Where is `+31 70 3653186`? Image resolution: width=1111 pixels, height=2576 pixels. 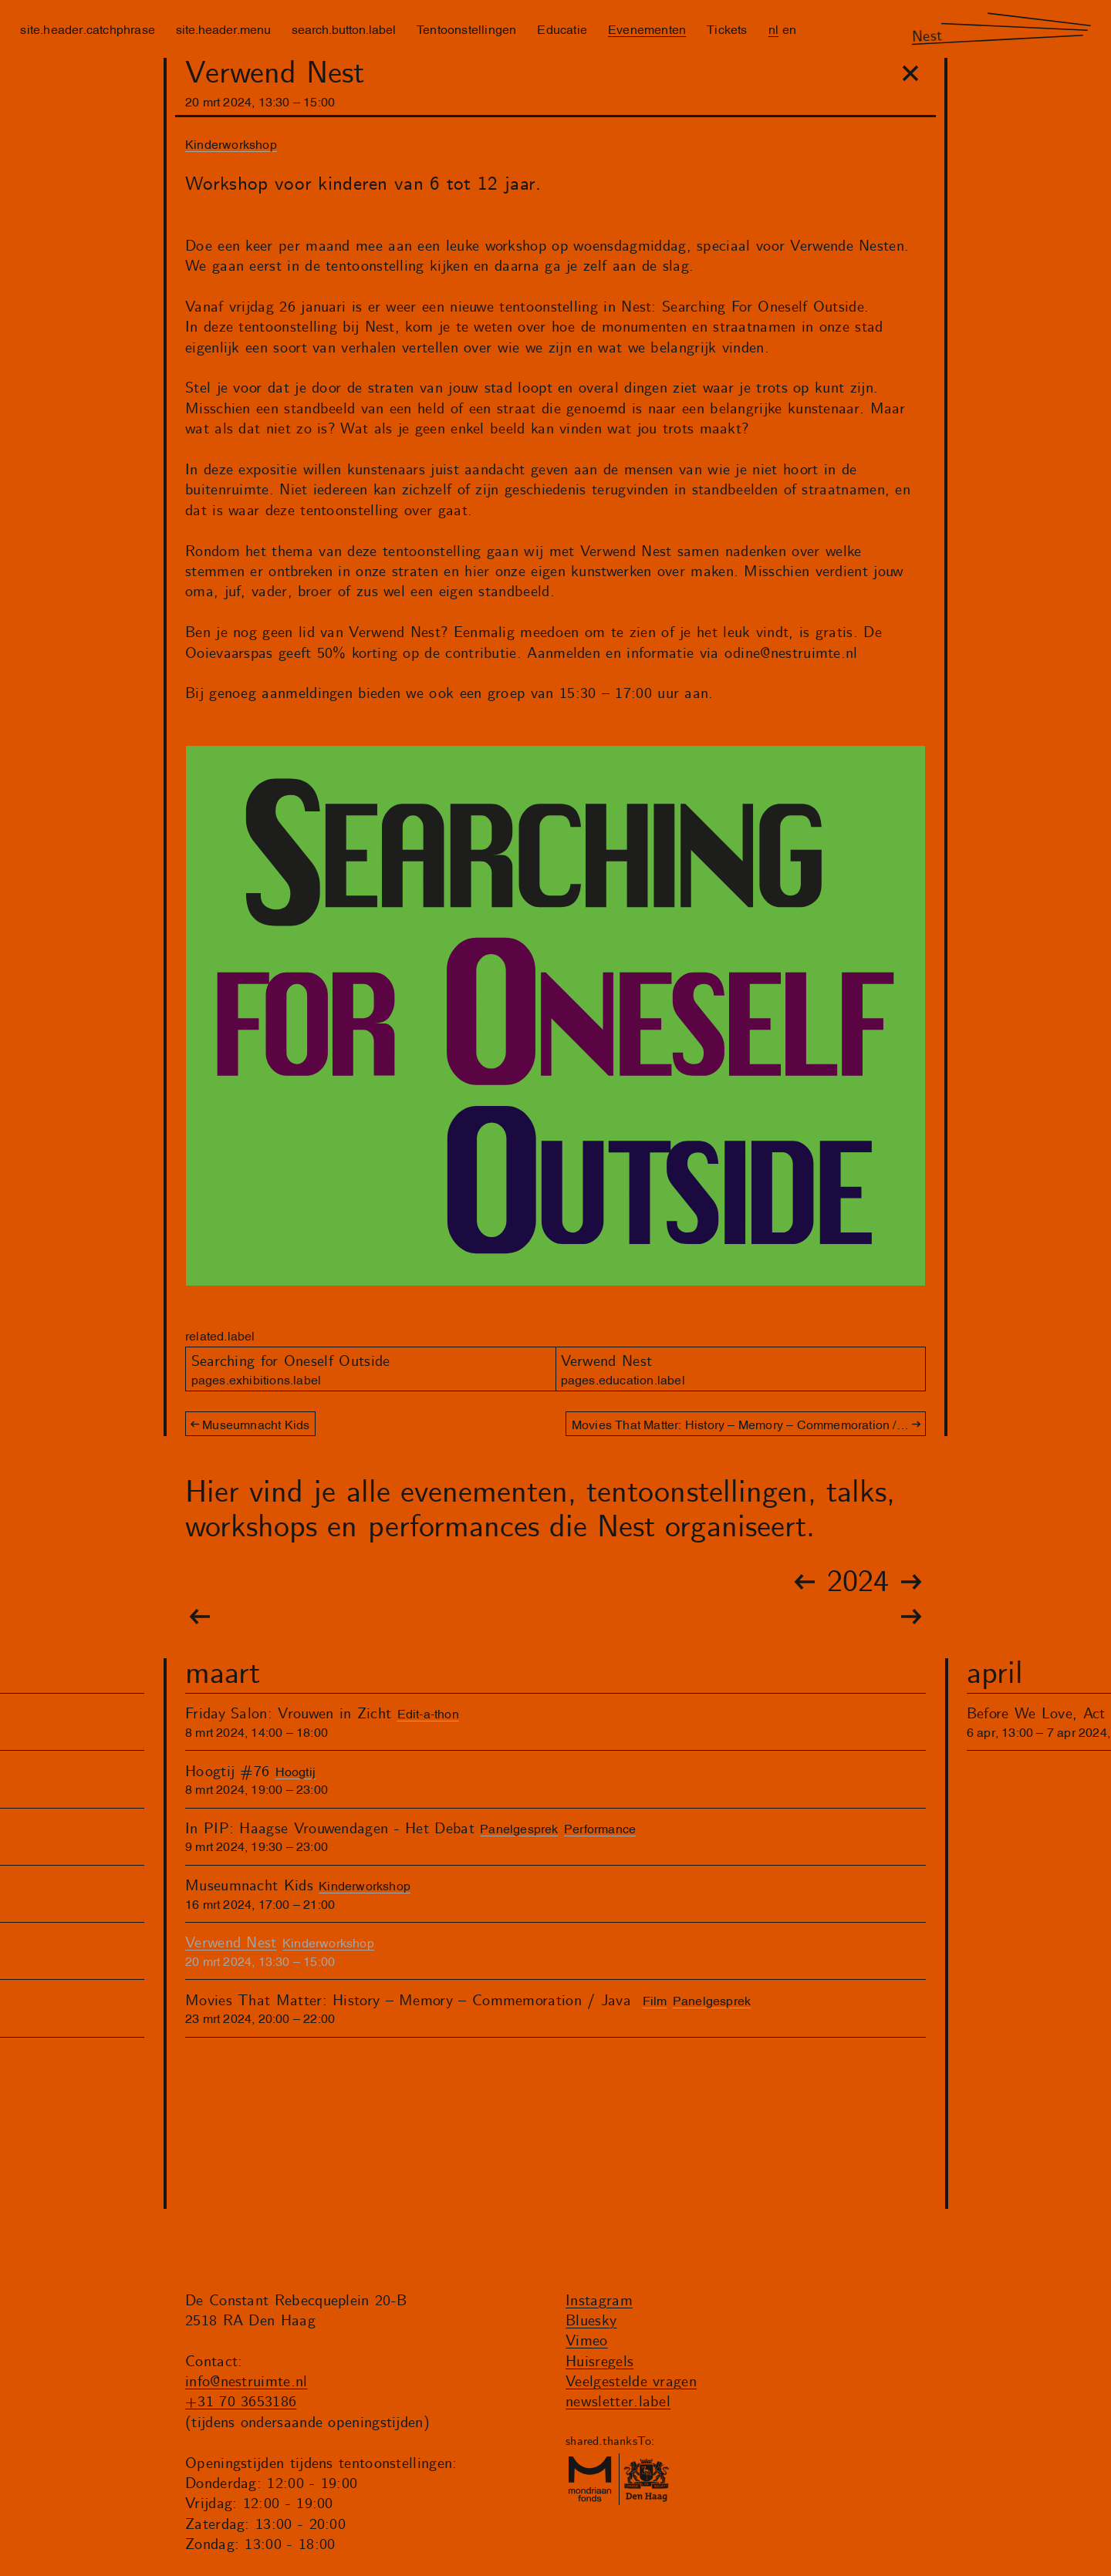
+31 70 3653186 is located at coordinates (240, 2402).